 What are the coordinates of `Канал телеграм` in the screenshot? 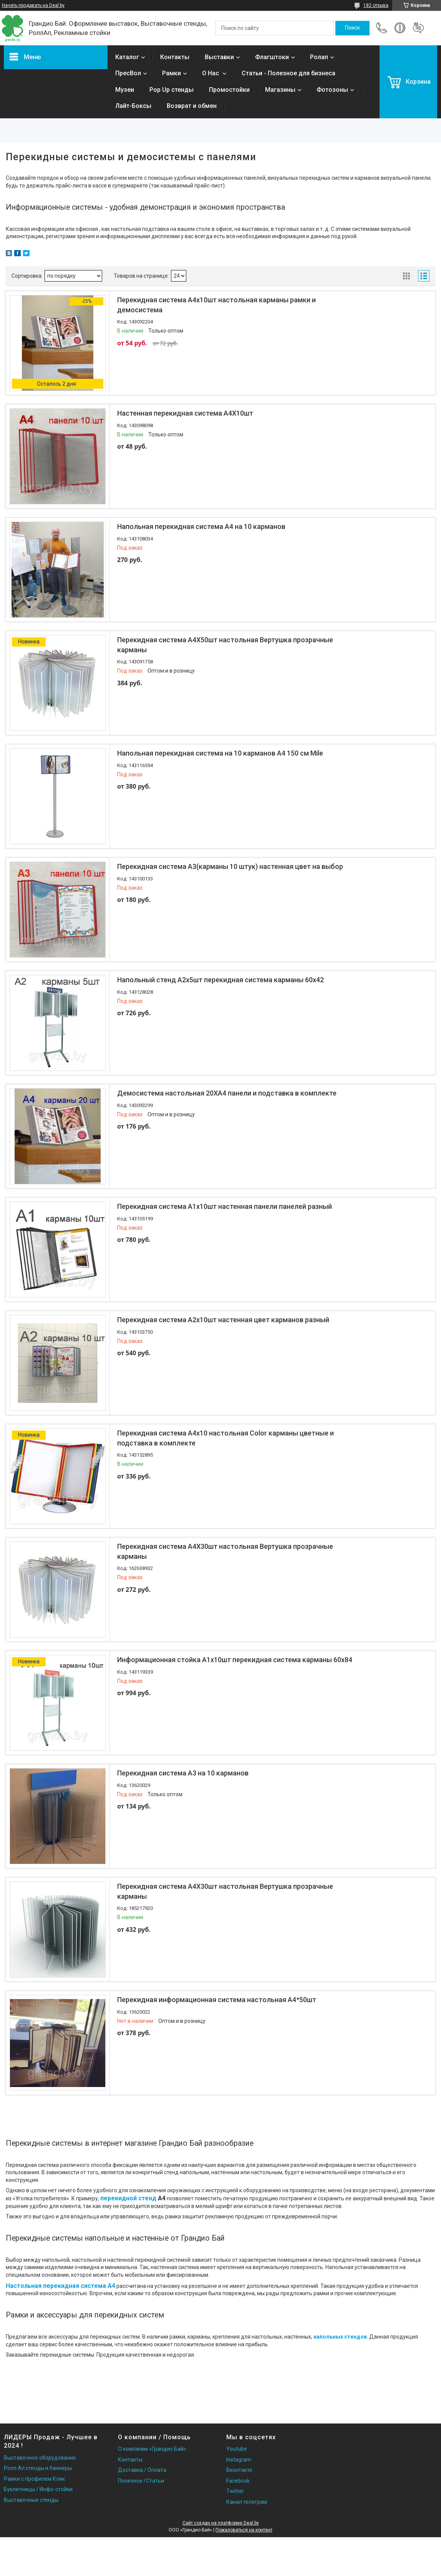 It's located at (246, 2502).